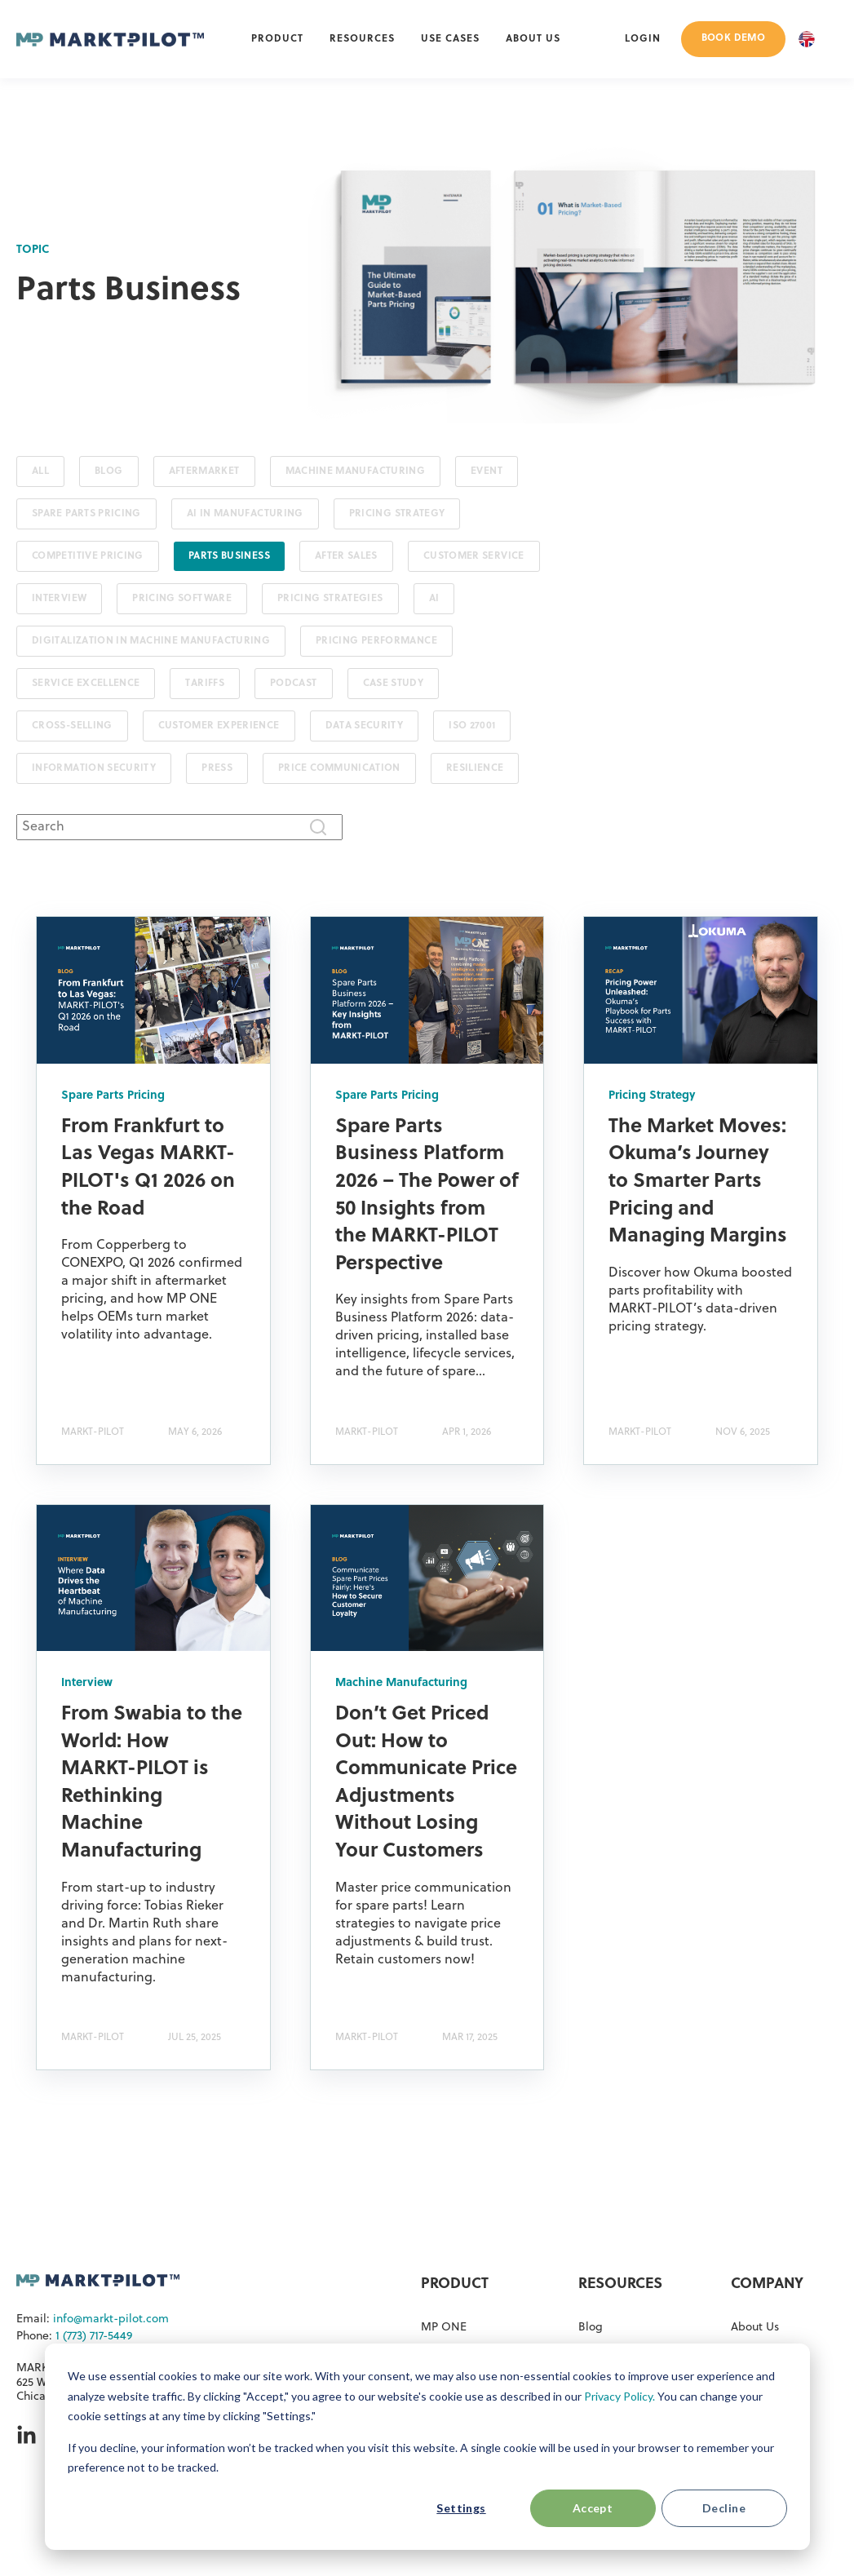  I want to click on Digitalization in Machine Manufacturing, so click(151, 641).